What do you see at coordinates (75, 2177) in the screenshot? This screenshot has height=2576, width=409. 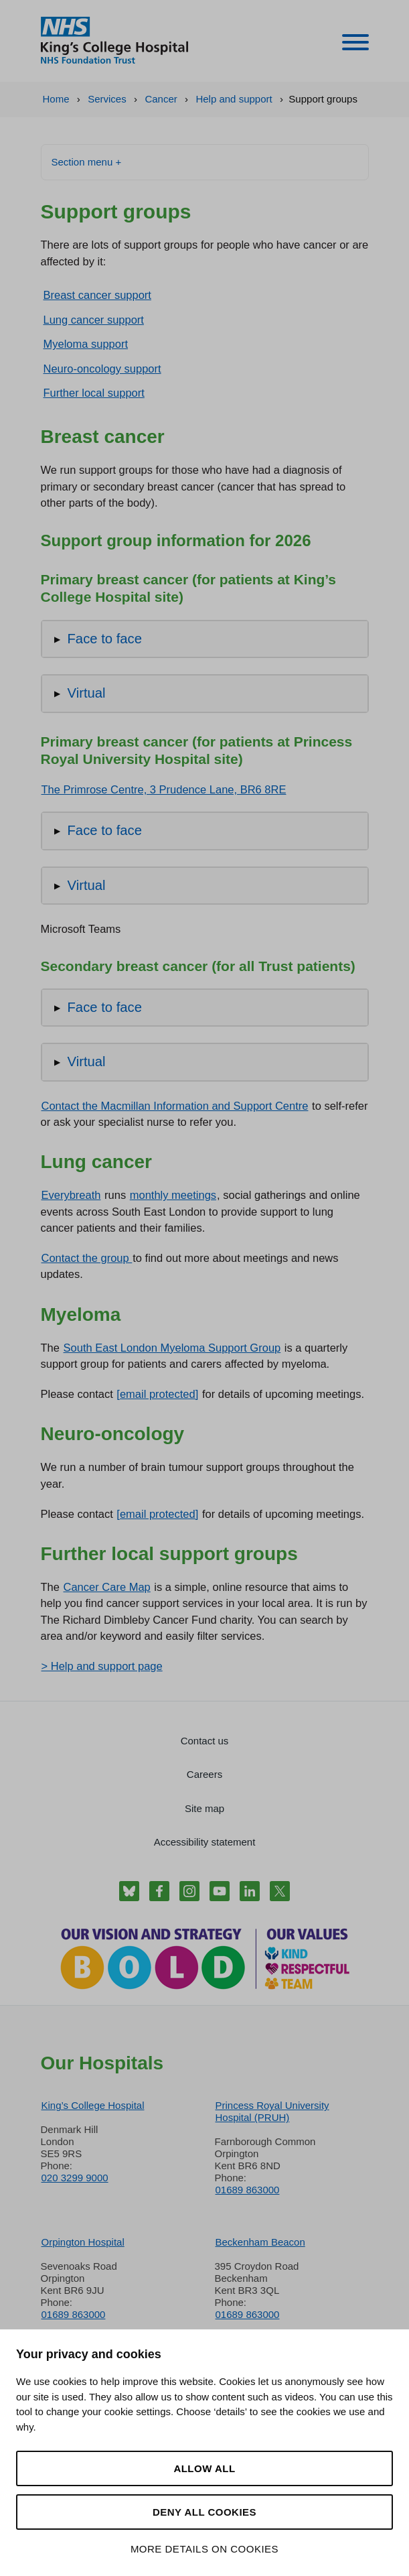 I see `020 3299 9000` at bounding box center [75, 2177].